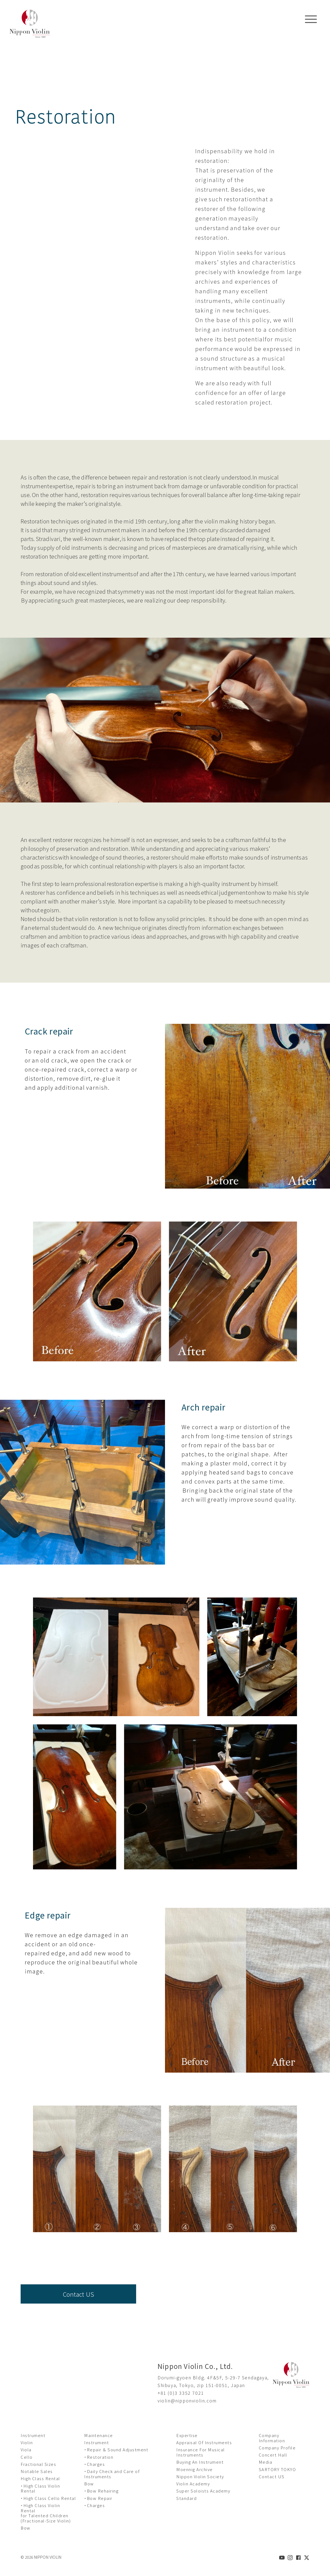  I want to click on ・High Class Violin Rental for Talented Children (Fractional-Size Violin), so click(46, 2513).